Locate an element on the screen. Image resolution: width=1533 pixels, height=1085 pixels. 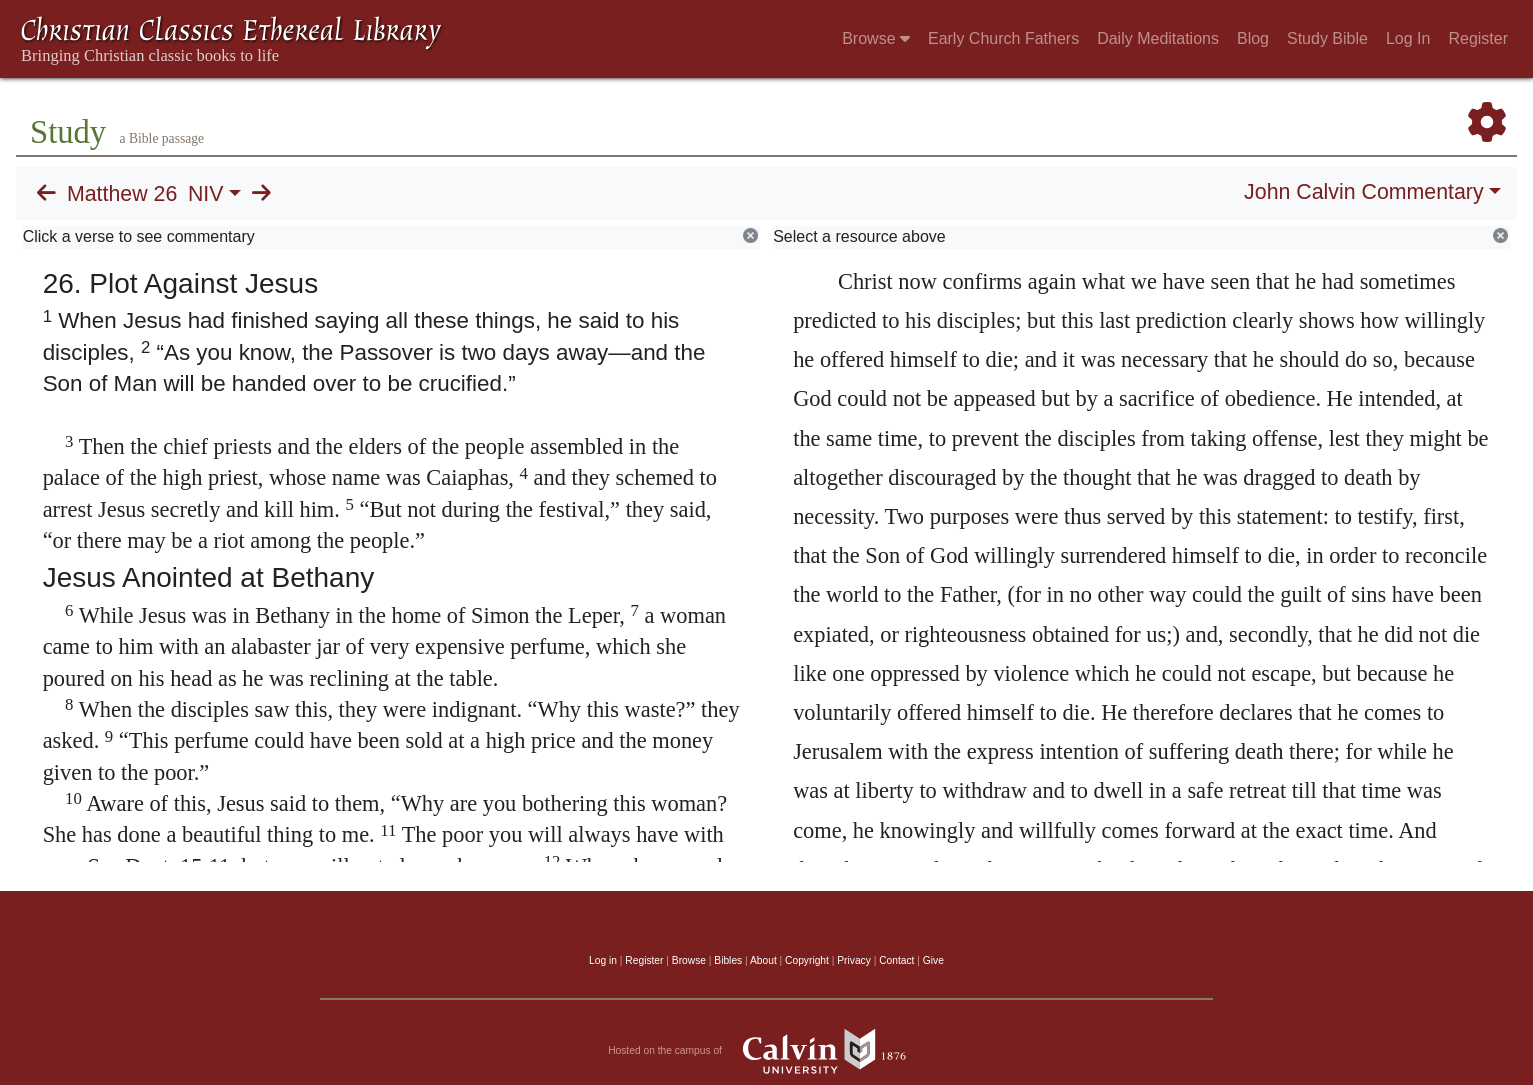
Register is located at coordinates (1478, 38).